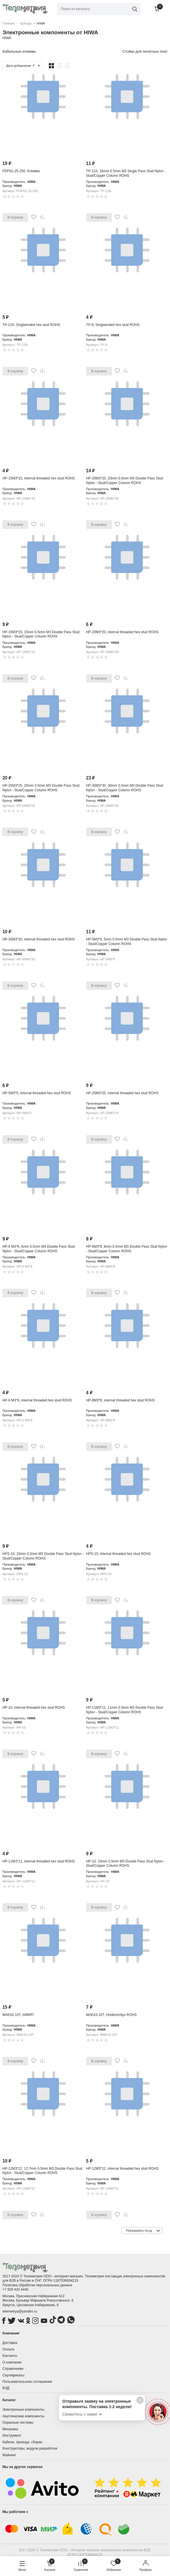 This screenshot has height=2576, width=170. Describe the element at coordinates (38, 1249) in the screenshot. I see `HP-6 M3*6, 6mm 0.5mm M3 Double Pass Stud Nylon - Stud/Copper Column ROHS` at that location.